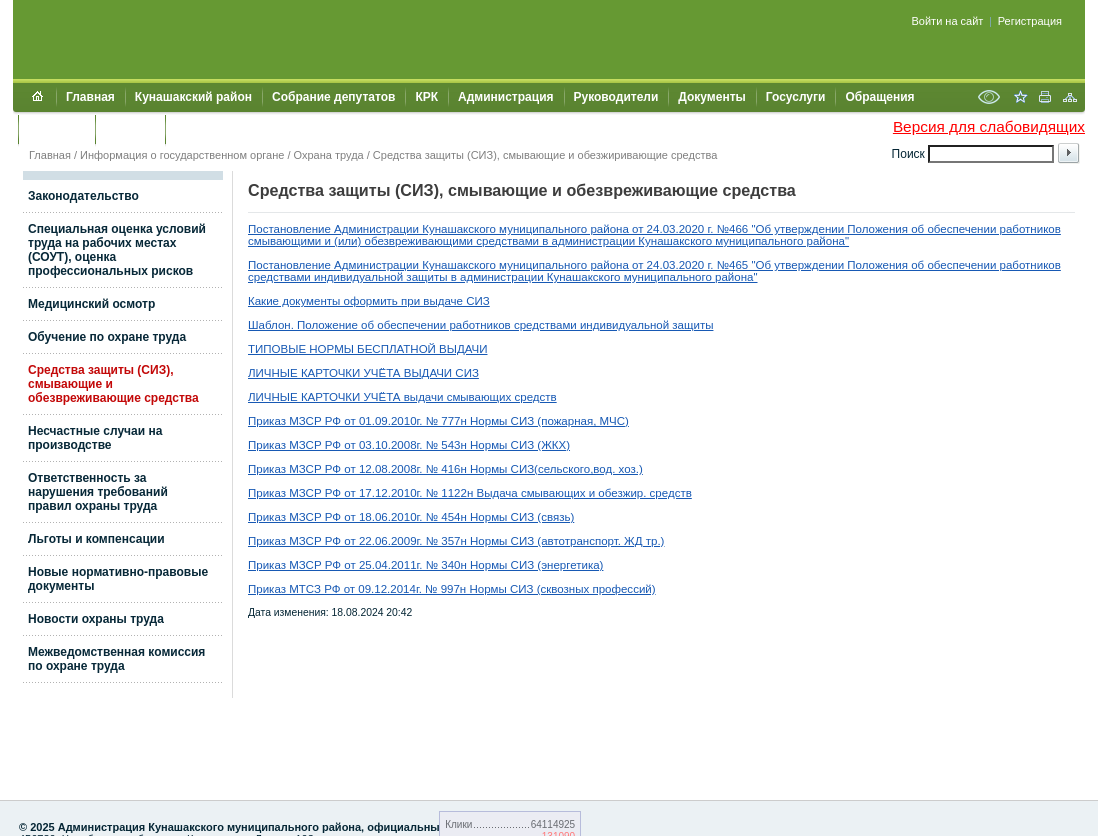 Image resolution: width=1098 pixels, height=836 pixels. I want to click on Межведомственная комиссия по охране труда, so click(116, 659).